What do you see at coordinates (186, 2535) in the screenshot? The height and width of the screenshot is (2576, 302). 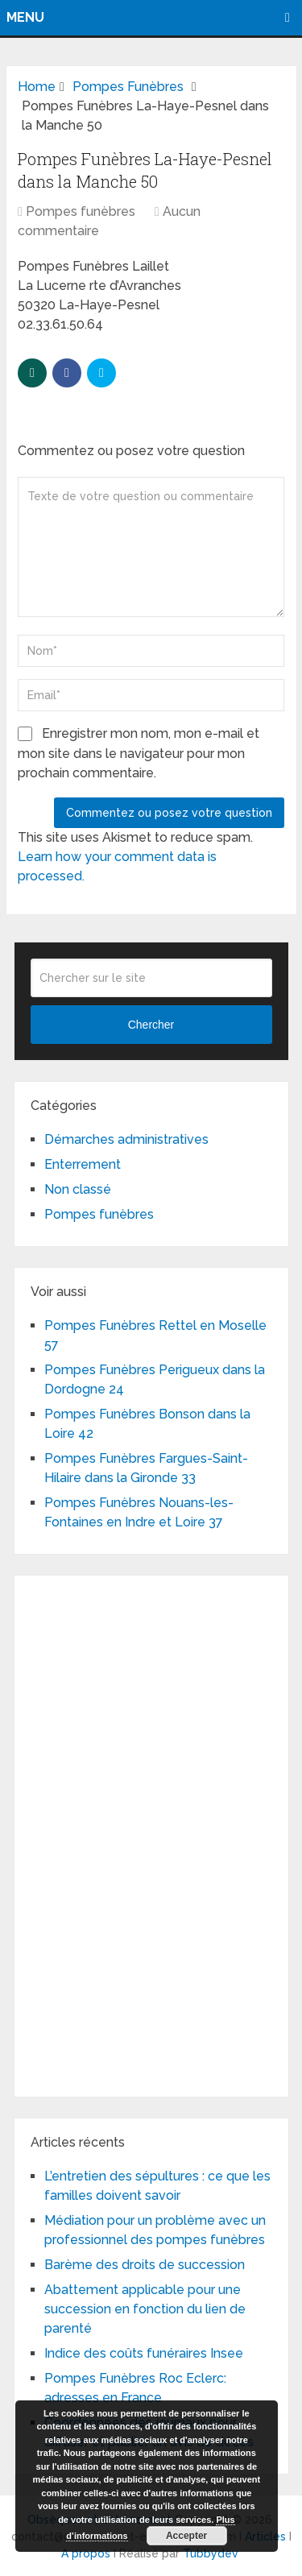 I see `Accepter` at bounding box center [186, 2535].